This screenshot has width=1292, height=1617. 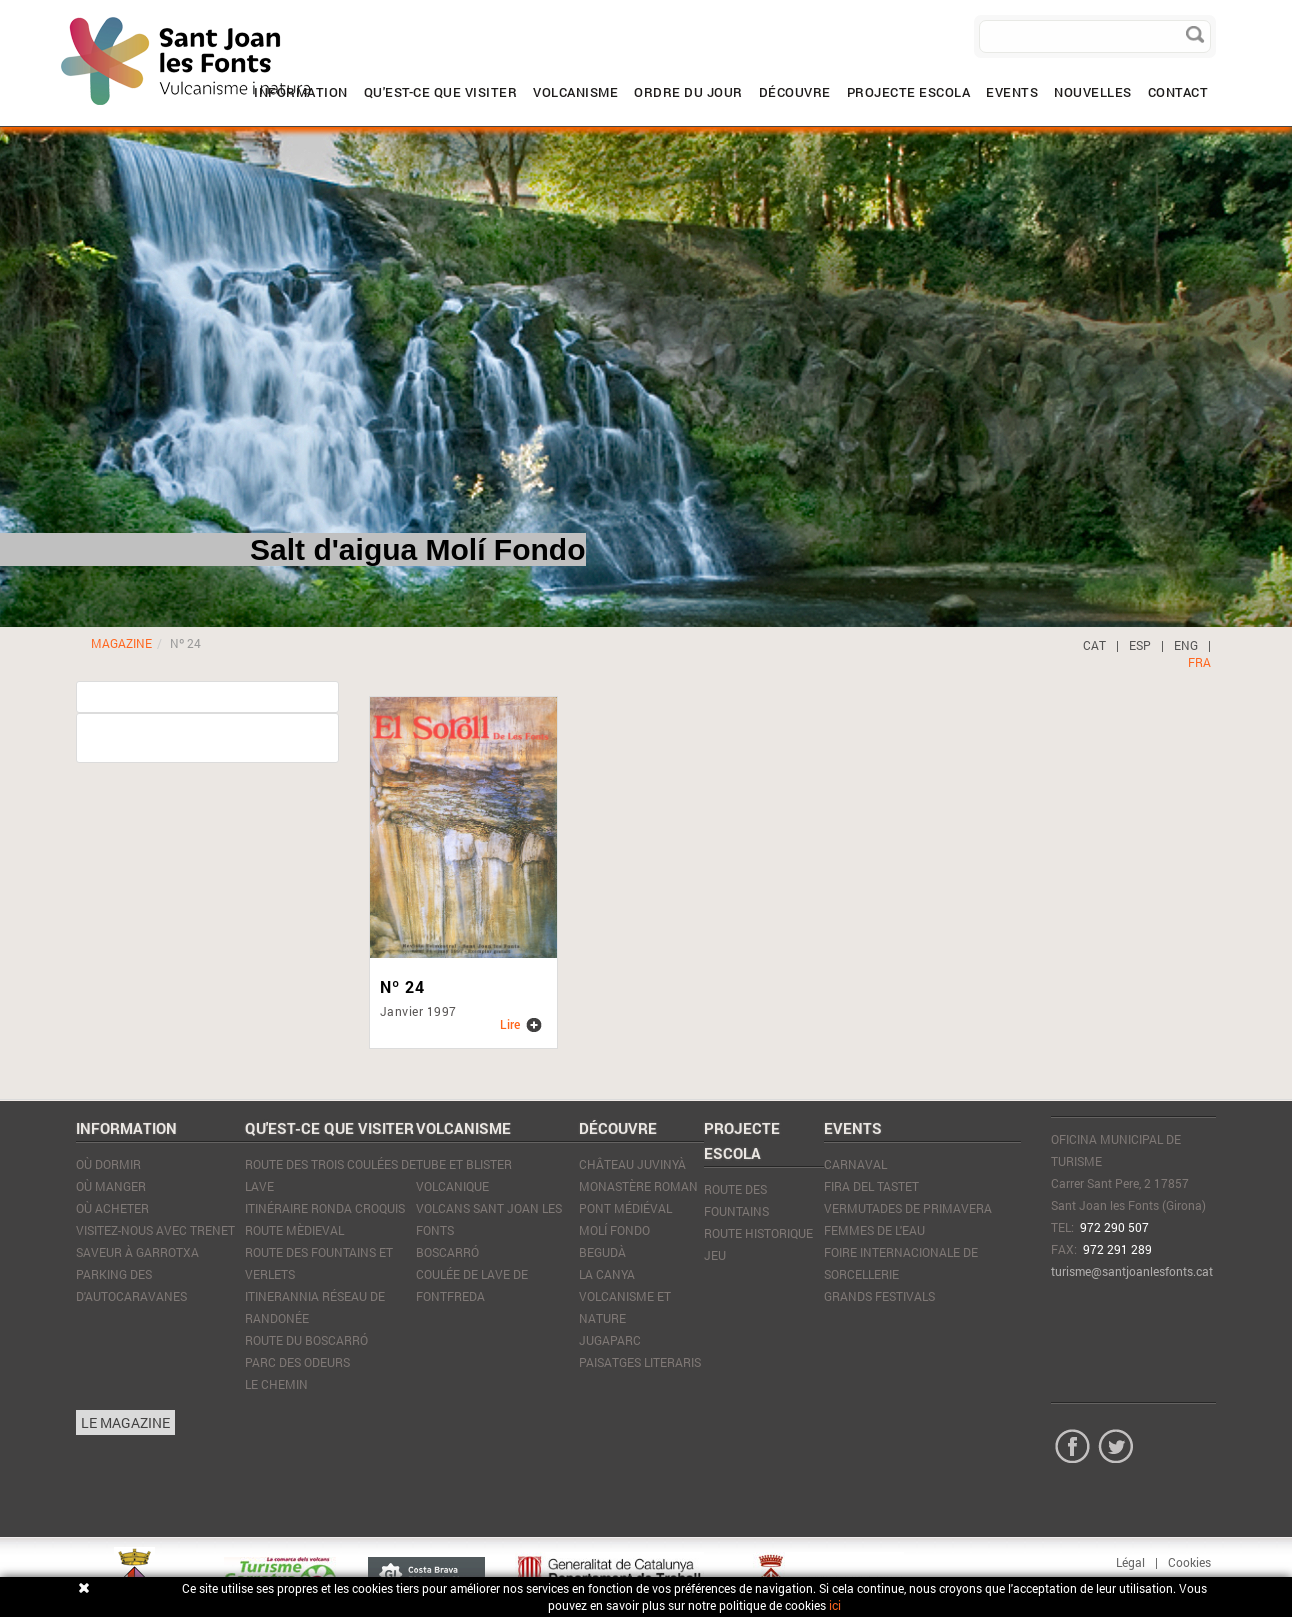 What do you see at coordinates (325, 1208) in the screenshot?
I see `Itinéraire Ronda Croquis` at bounding box center [325, 1208].